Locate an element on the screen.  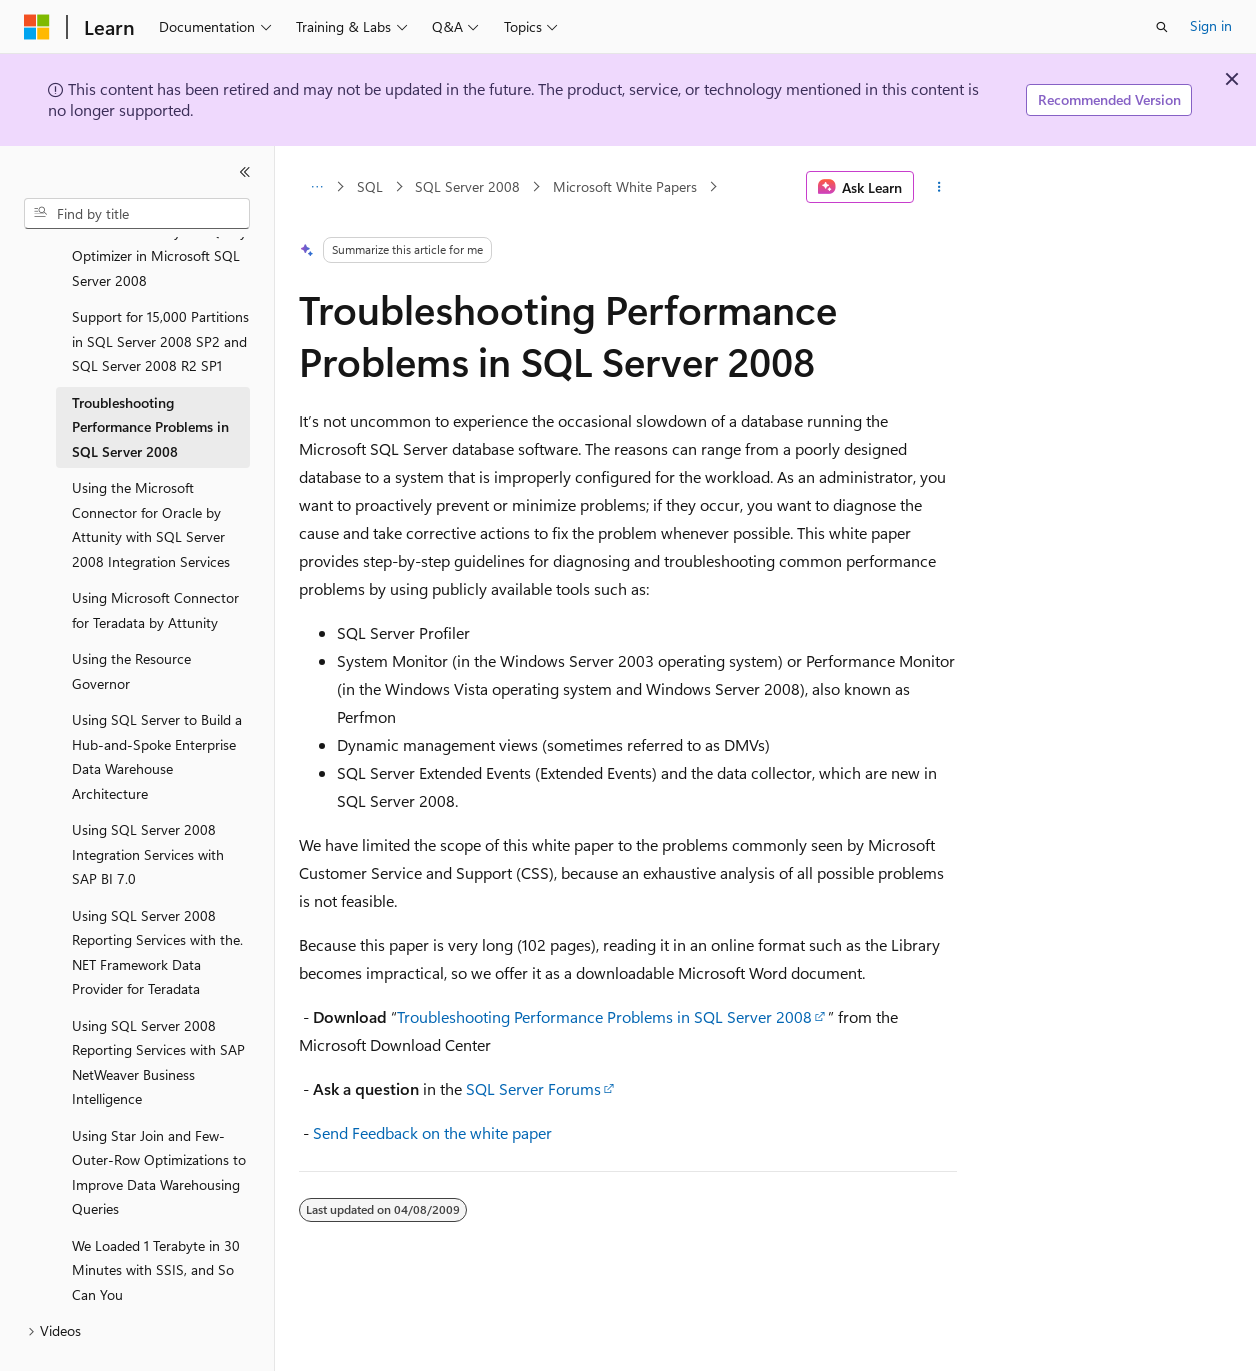
Sign in is located at coordinates (1211, 25).